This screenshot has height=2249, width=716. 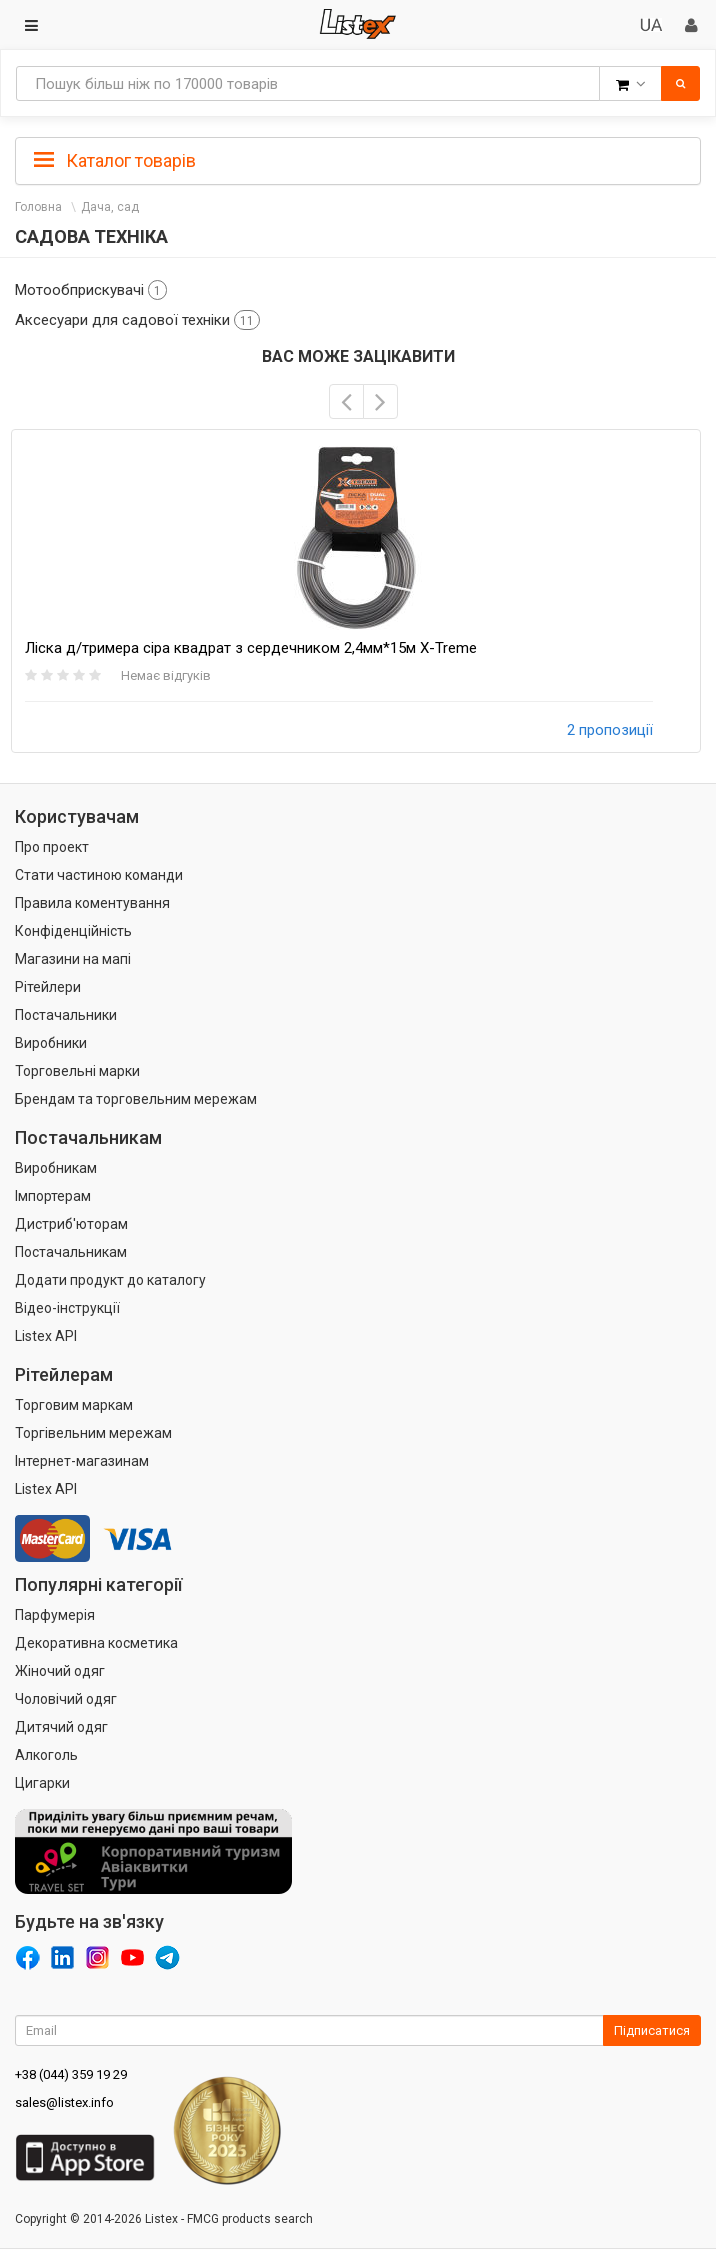 What do you see at coordinates (136, 1099) in the screenshot?
I see `Брендам та торговельним мережам` at bounding box center [136, 1099].